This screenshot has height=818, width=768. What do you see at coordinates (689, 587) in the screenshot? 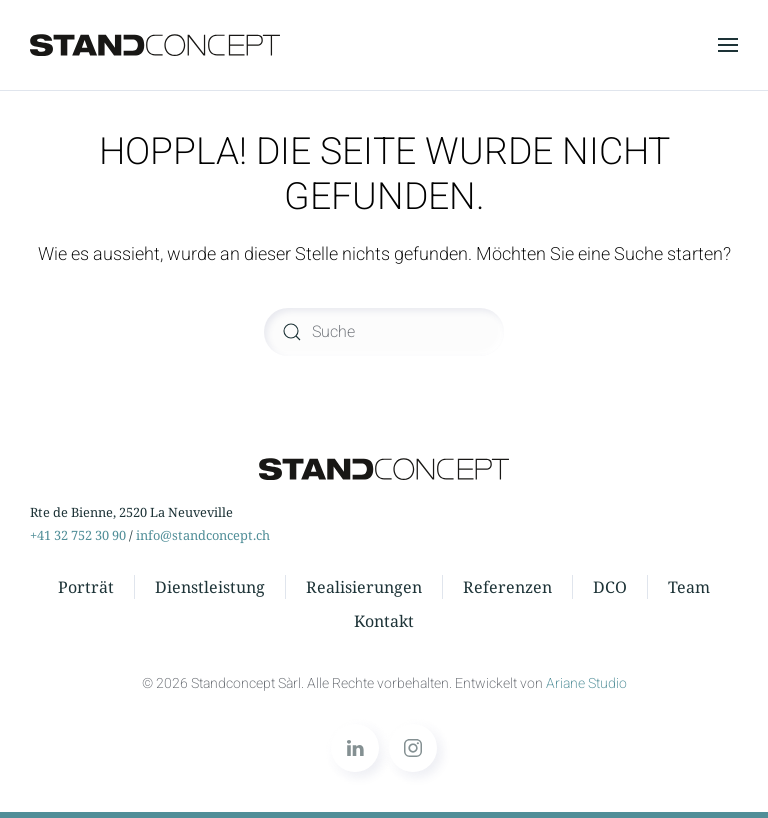
I see `Team` at bounding box center [689, 587].